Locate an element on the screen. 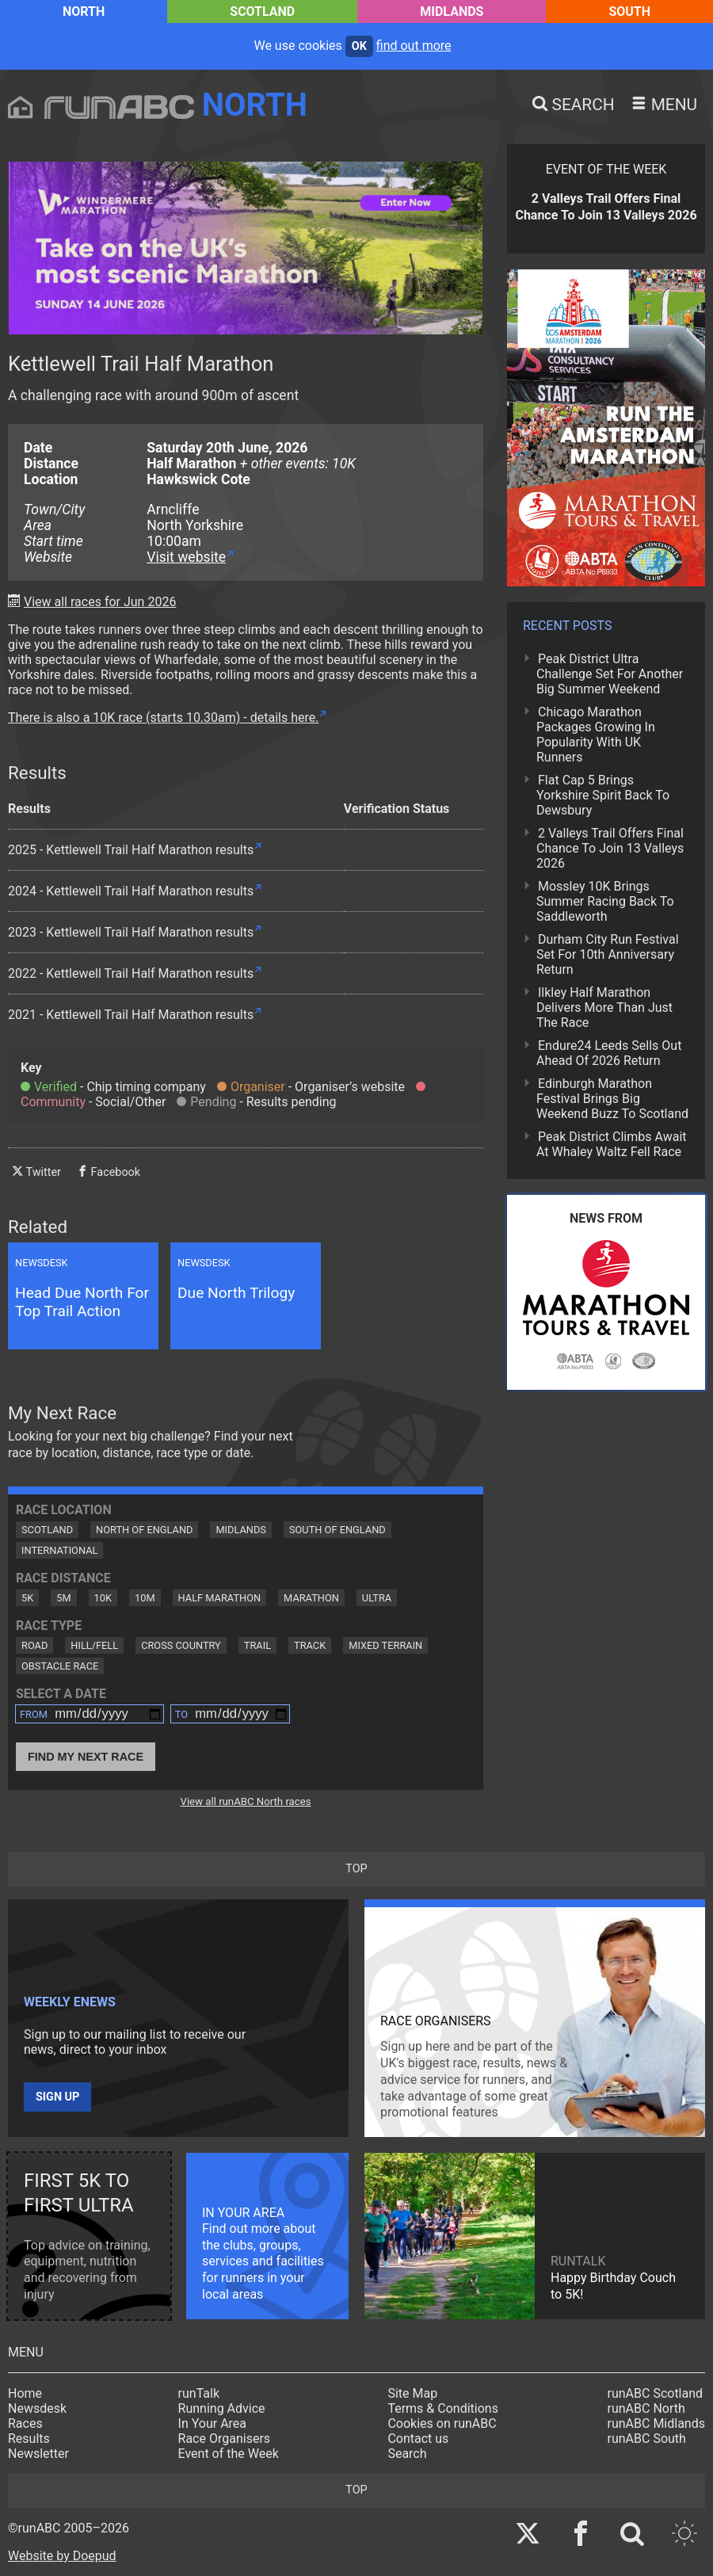 The image size is (713, 2576). runABC Scotland is located at coordinates (655, 2393).